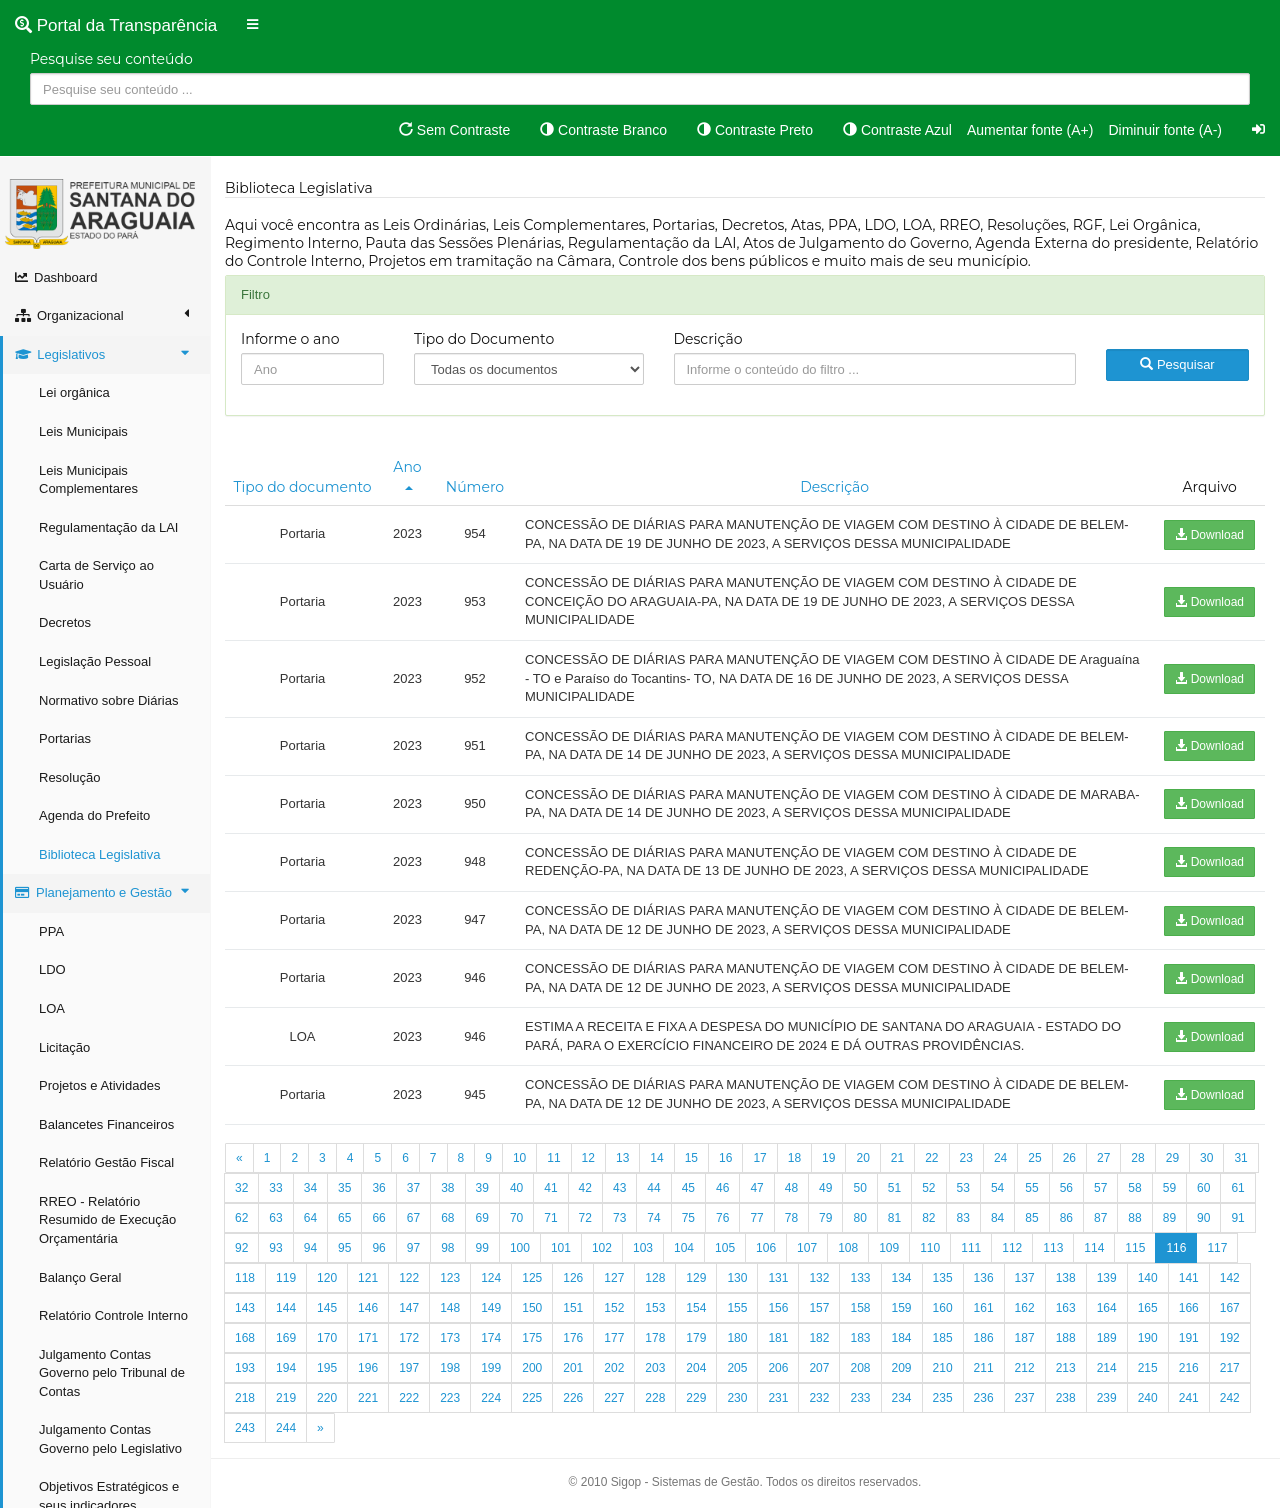  Describe the element at coordinates (860, 1338) in the screenshot. I see `183` at that location.